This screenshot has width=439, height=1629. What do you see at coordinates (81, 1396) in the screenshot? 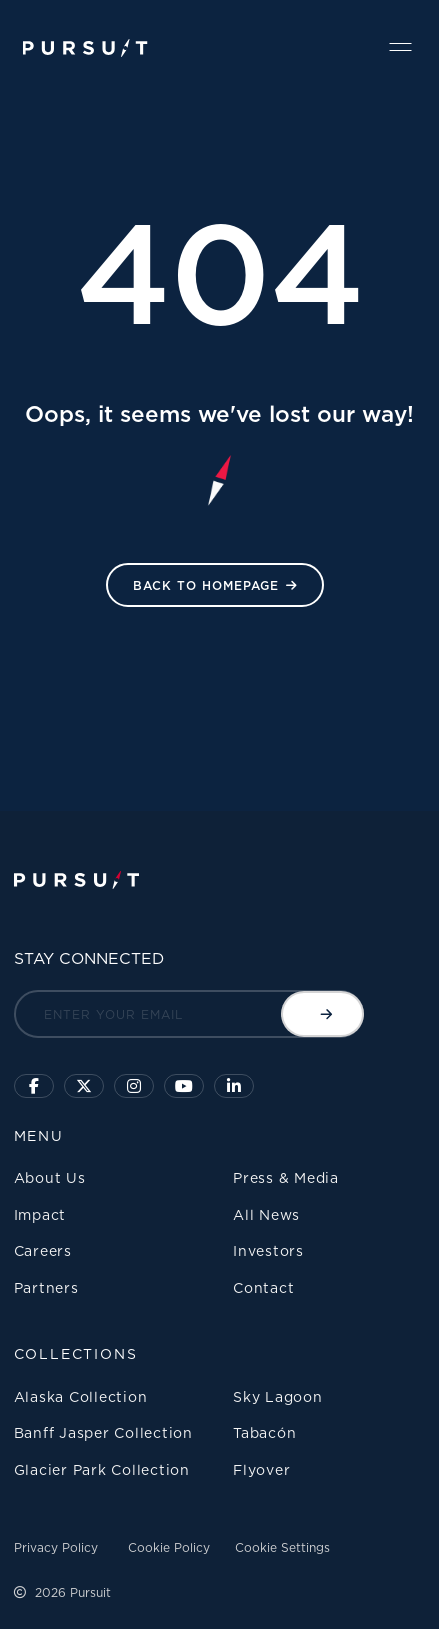
I see `Alaska Collection` at bounding box center [81, 1396].